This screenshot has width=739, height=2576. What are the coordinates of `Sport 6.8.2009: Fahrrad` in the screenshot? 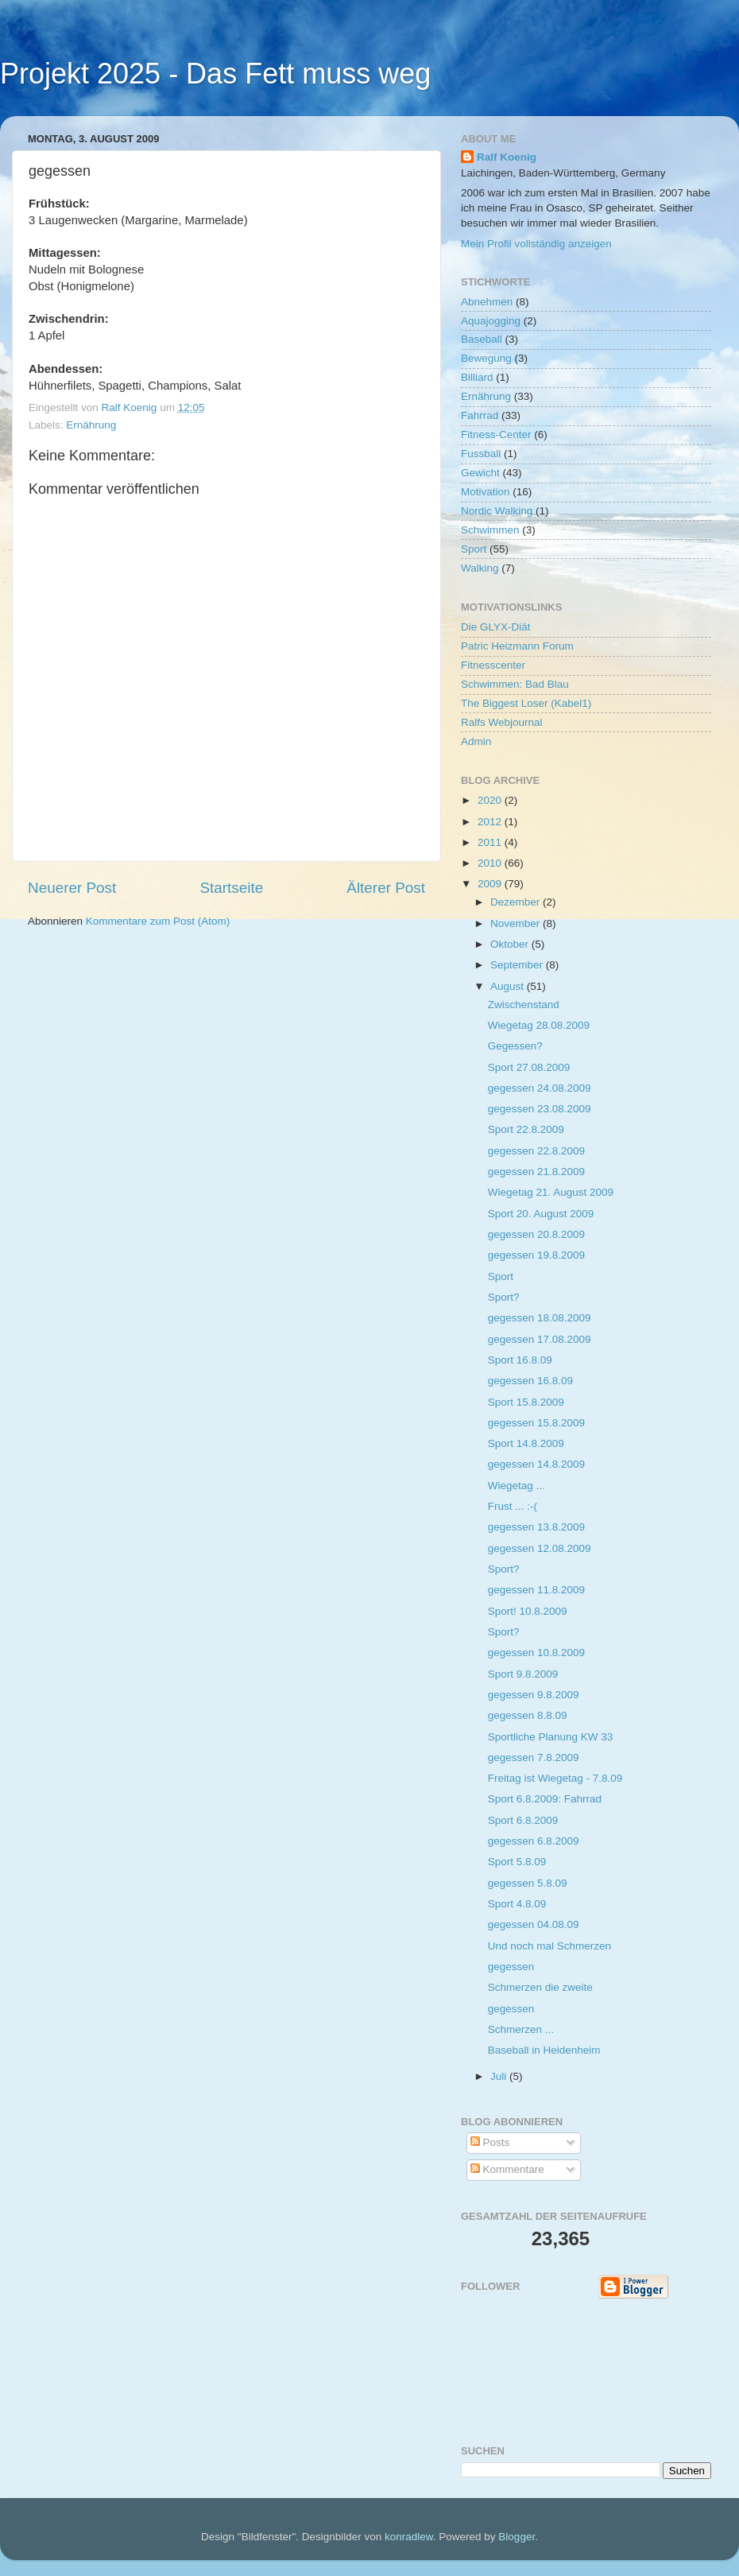 It's located at (545, 1799).